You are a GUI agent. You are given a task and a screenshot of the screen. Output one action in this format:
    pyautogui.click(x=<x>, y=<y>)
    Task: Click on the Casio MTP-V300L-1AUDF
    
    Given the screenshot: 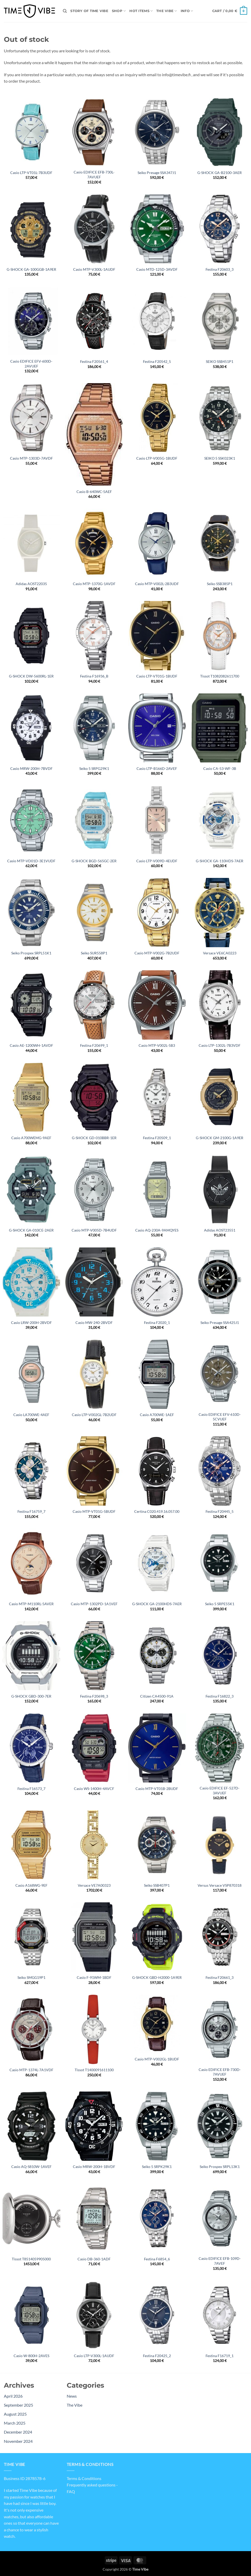 What is the action you would take?
    pyautogui.click(x=94, y=269)
    